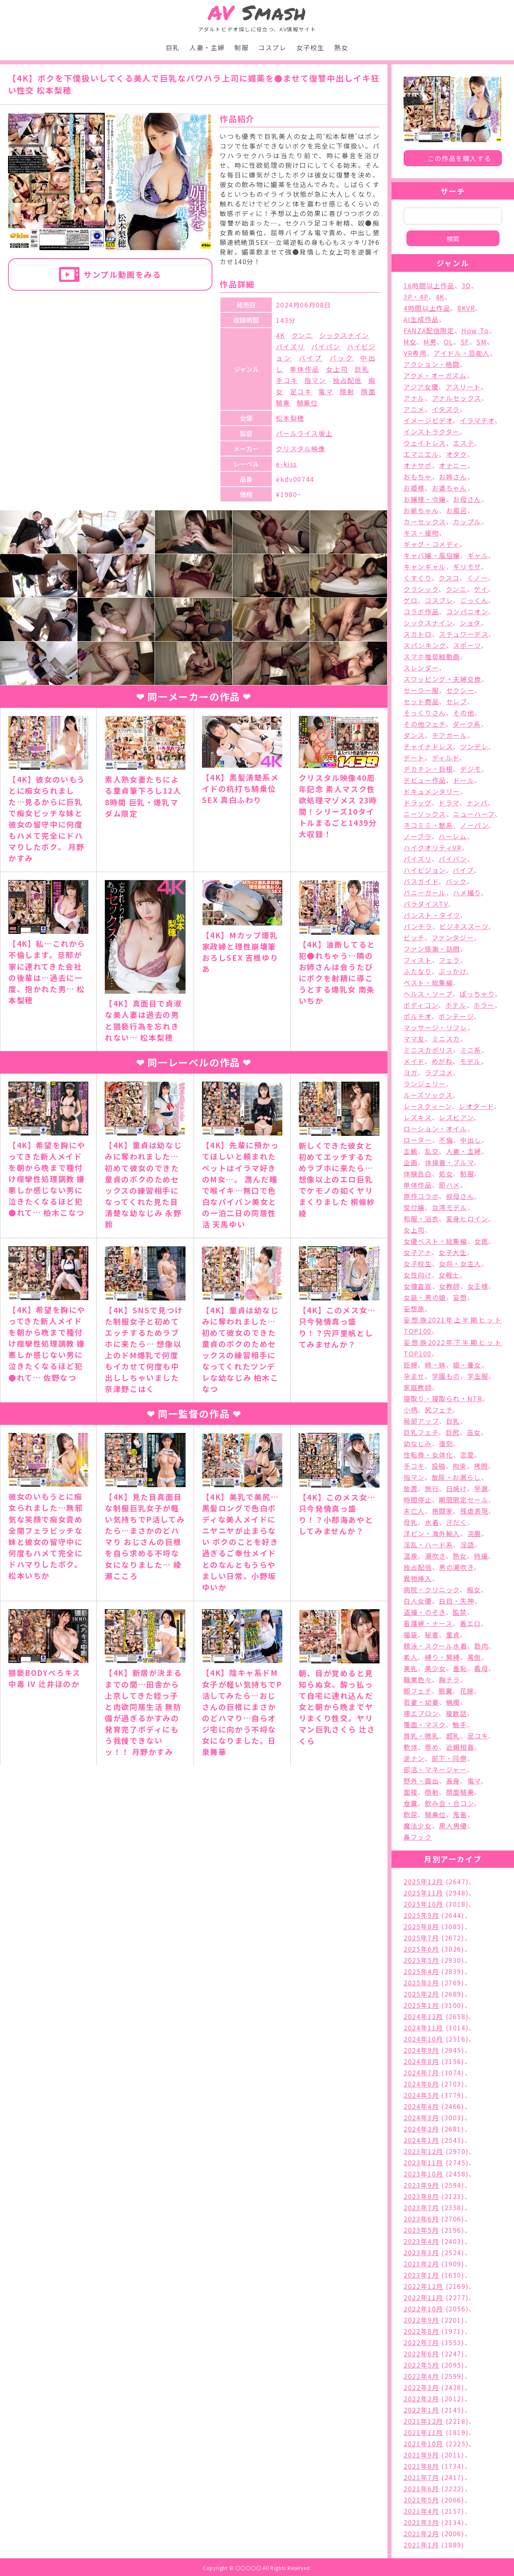 The image size is (514, 2576). What do you see at coordinates (411, 1162) in the screenshot?
I see `企画` at bounding box center [411, 1162].